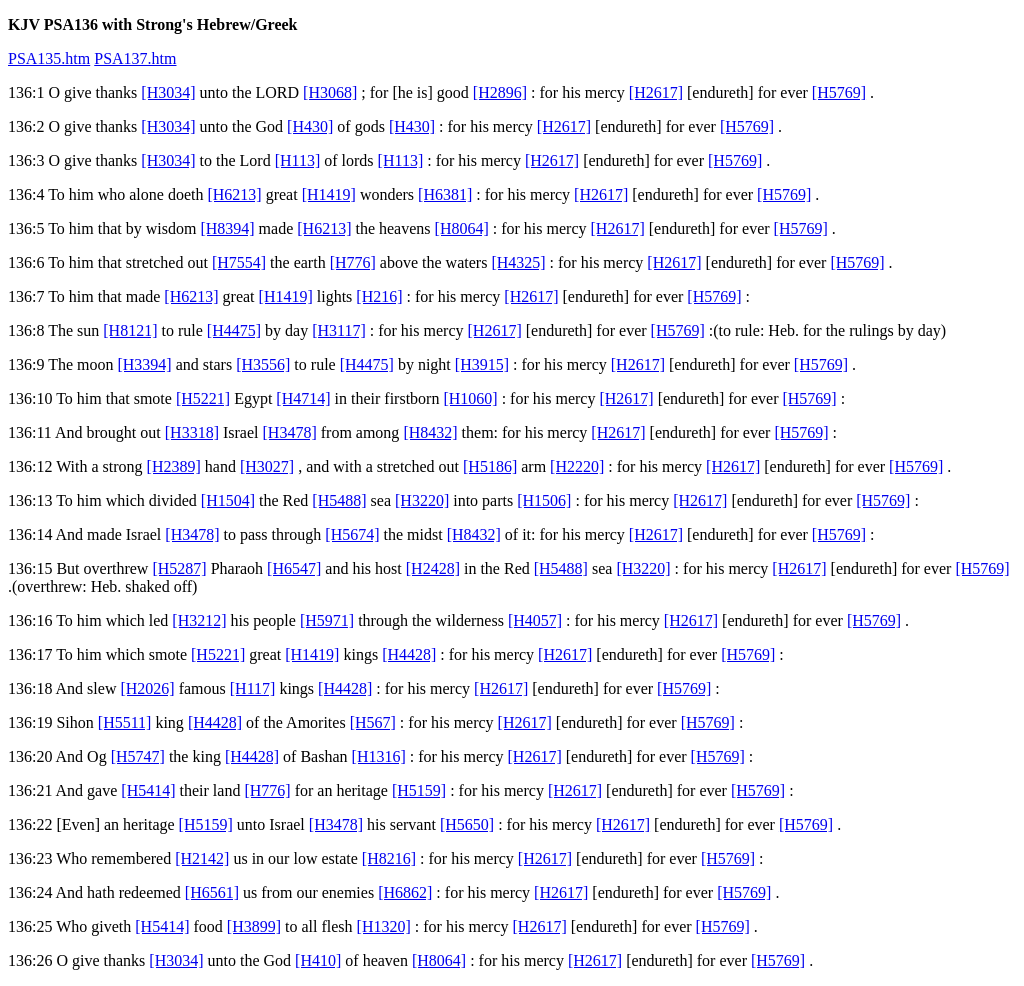 The width and height of the screenshot is (1024, 986). Describe the element at coordinates (49, 58) in the screenshot. I see `PSA135.htm` at that location.